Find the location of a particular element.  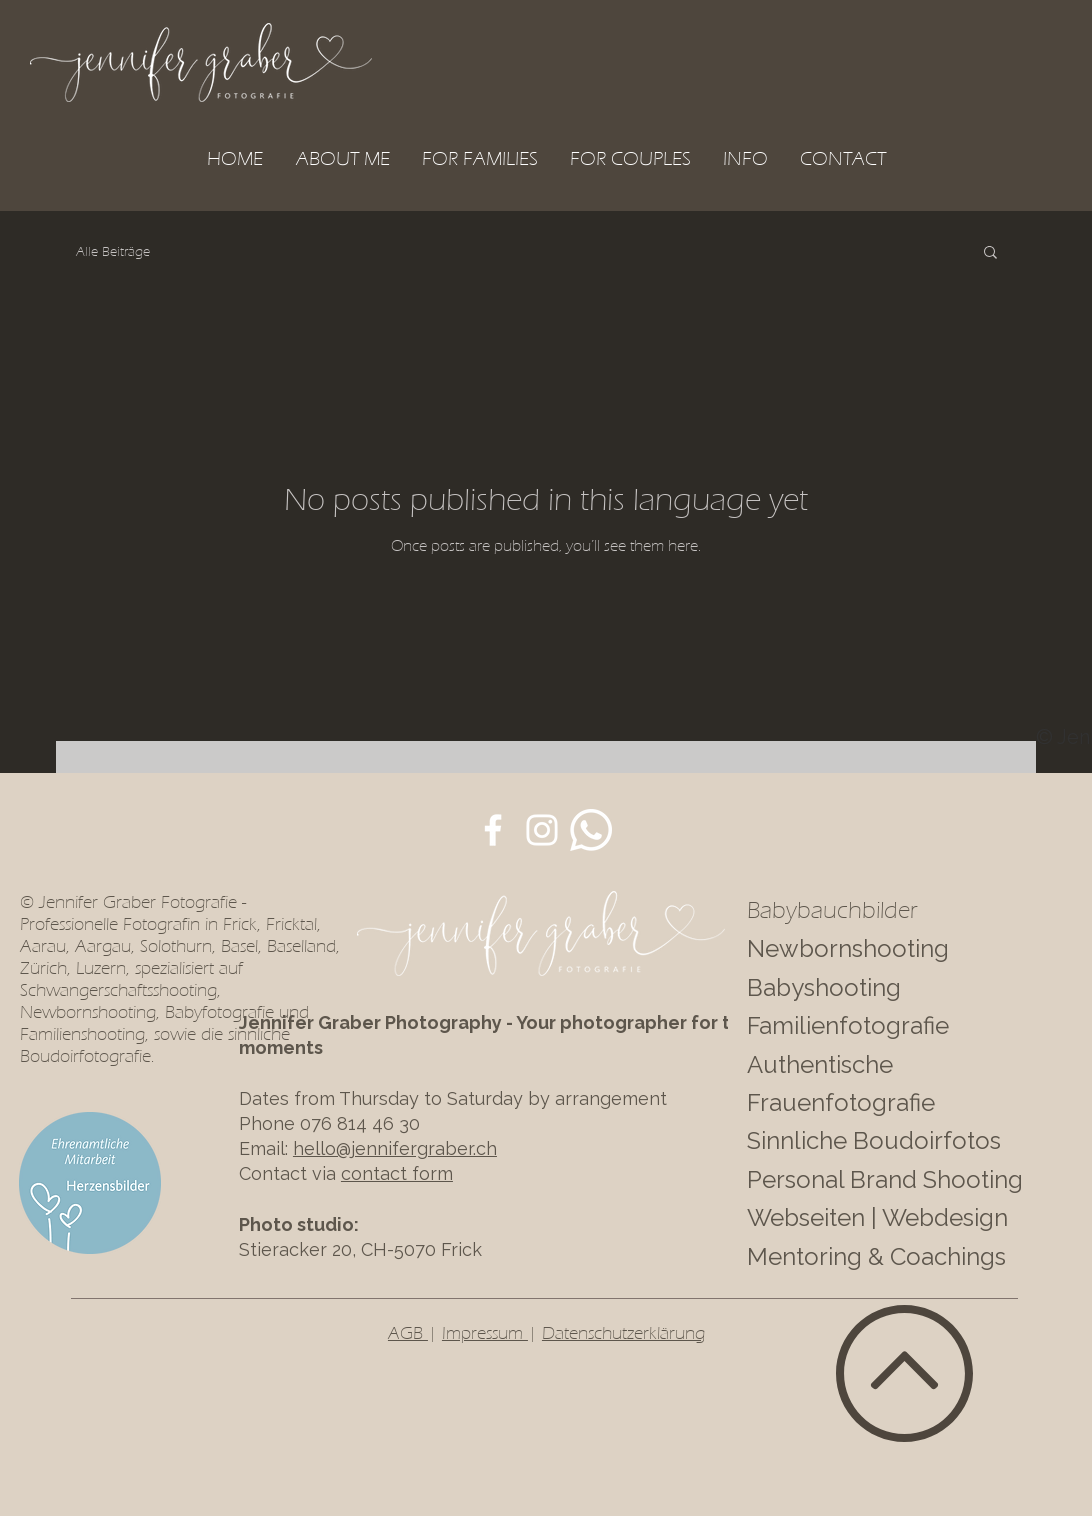

[Whatsapp] is located at coordinates (591, 830).